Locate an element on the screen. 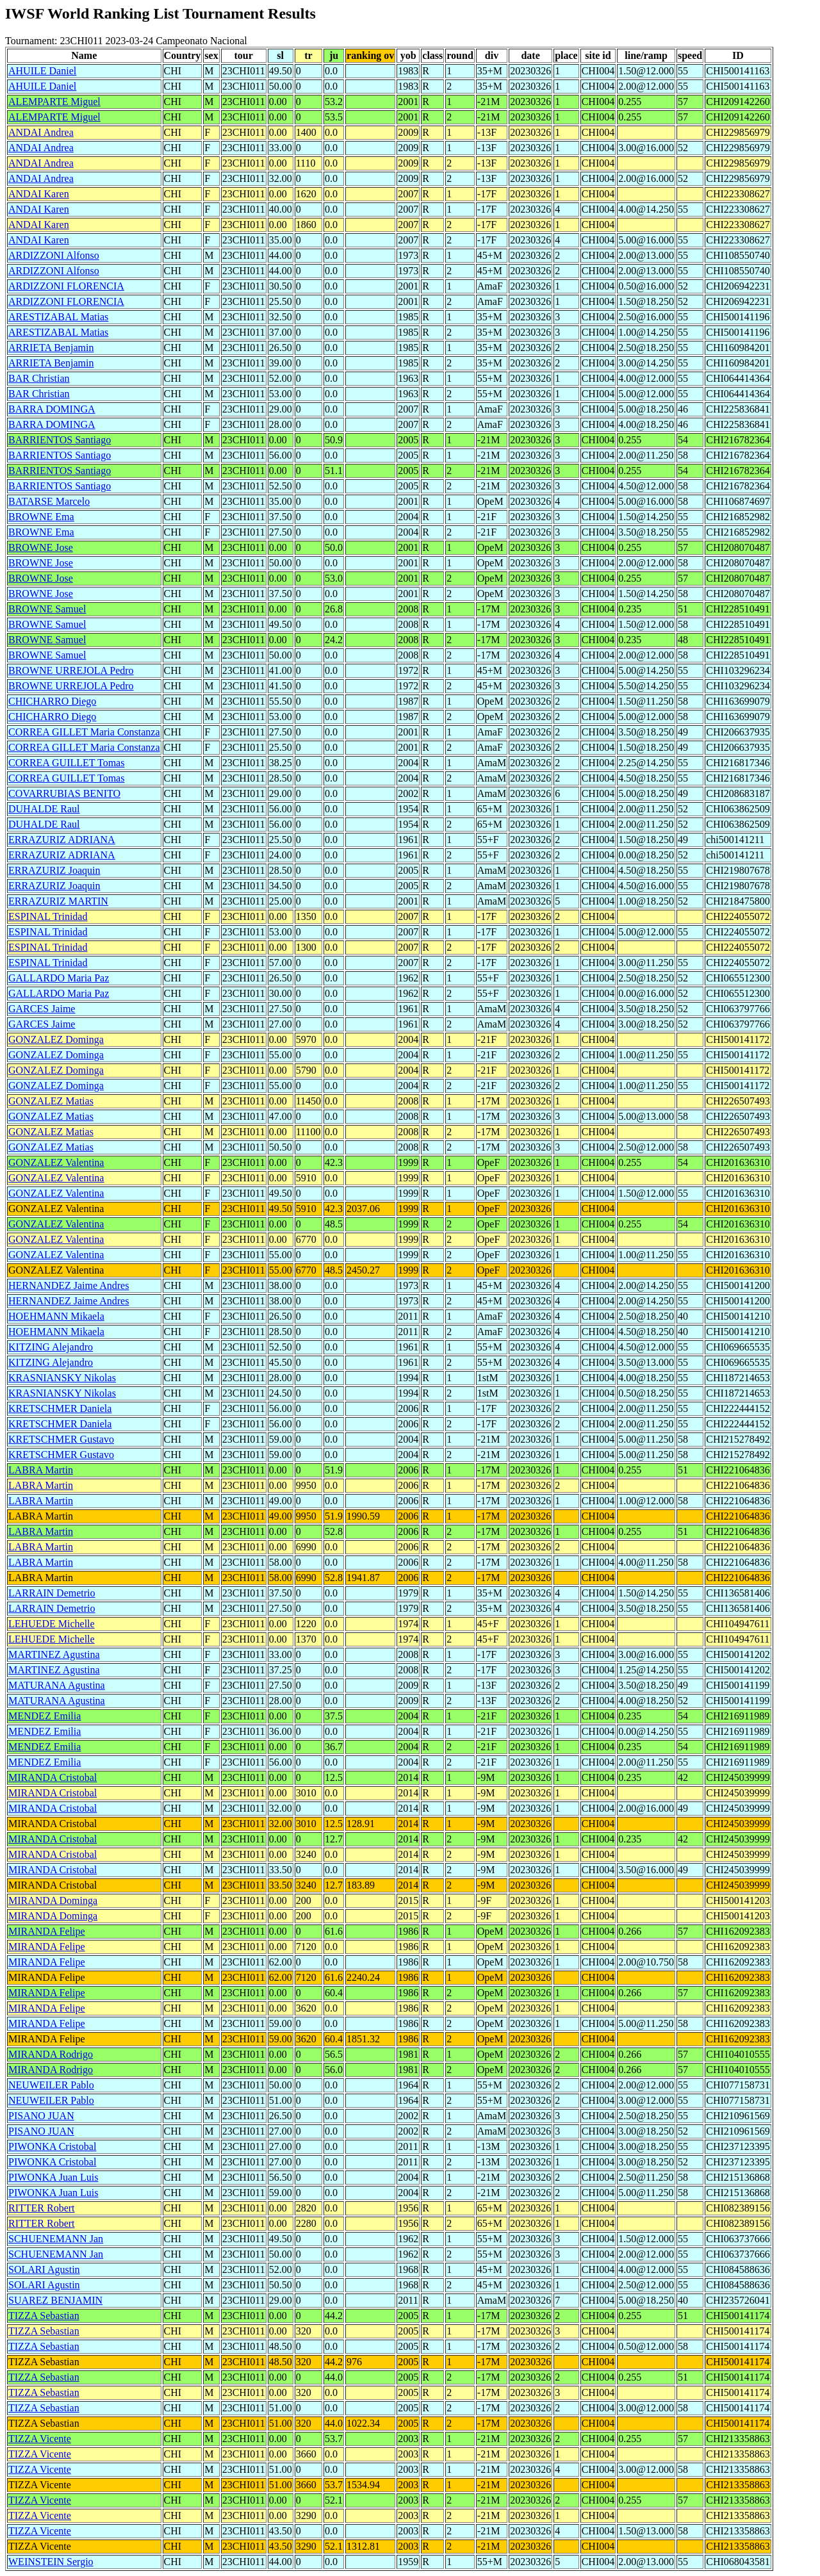 The image size is (820, 2576). PISANO JUAN is located at coordinates (41, 2115).